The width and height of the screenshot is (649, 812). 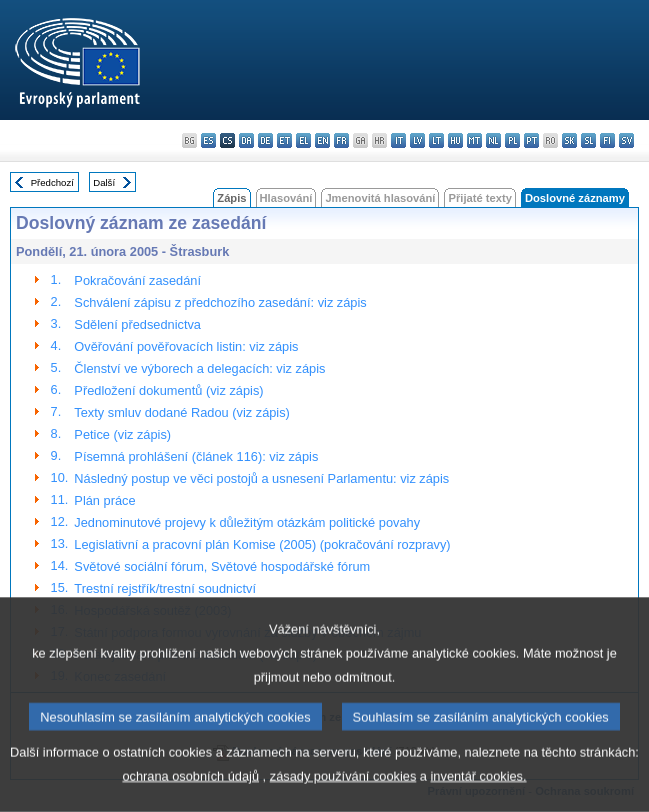 What do you see at coordinates (626, 140) in the screenshot?
I see `sv - svenska` at bounding box center [626, 140].